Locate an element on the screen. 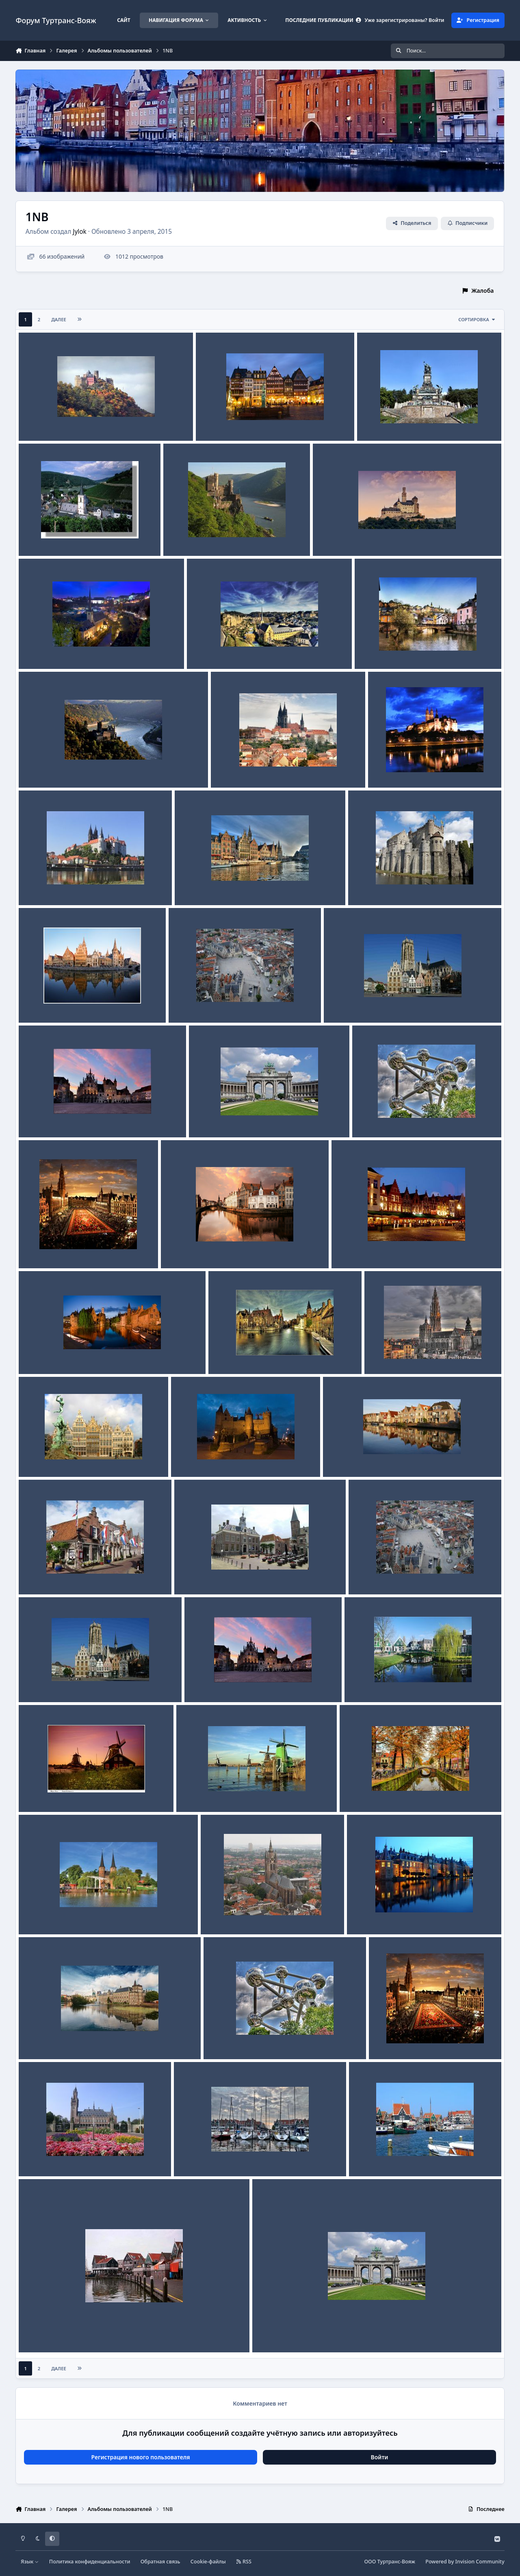  Катц is located at coordinates (31, 768).